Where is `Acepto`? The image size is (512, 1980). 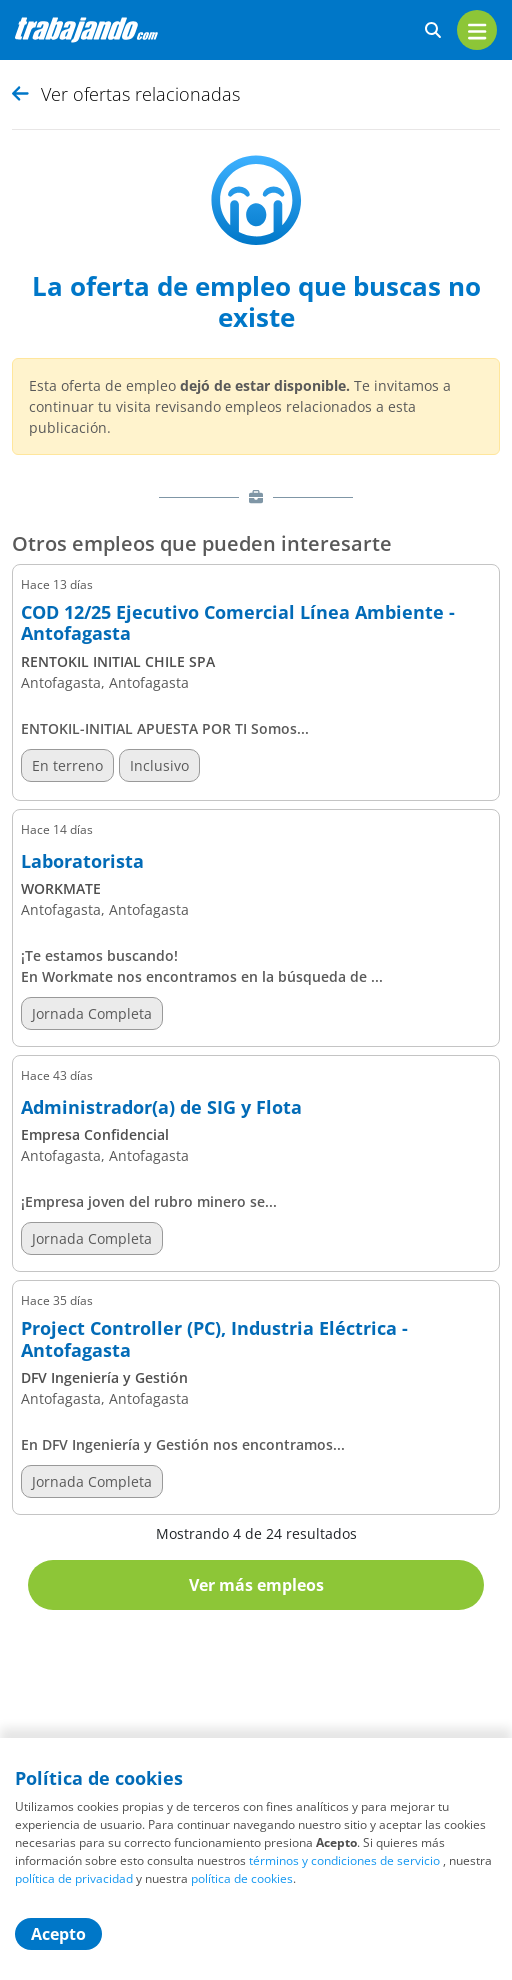 Acepto is located at coordinates (58, 1934).